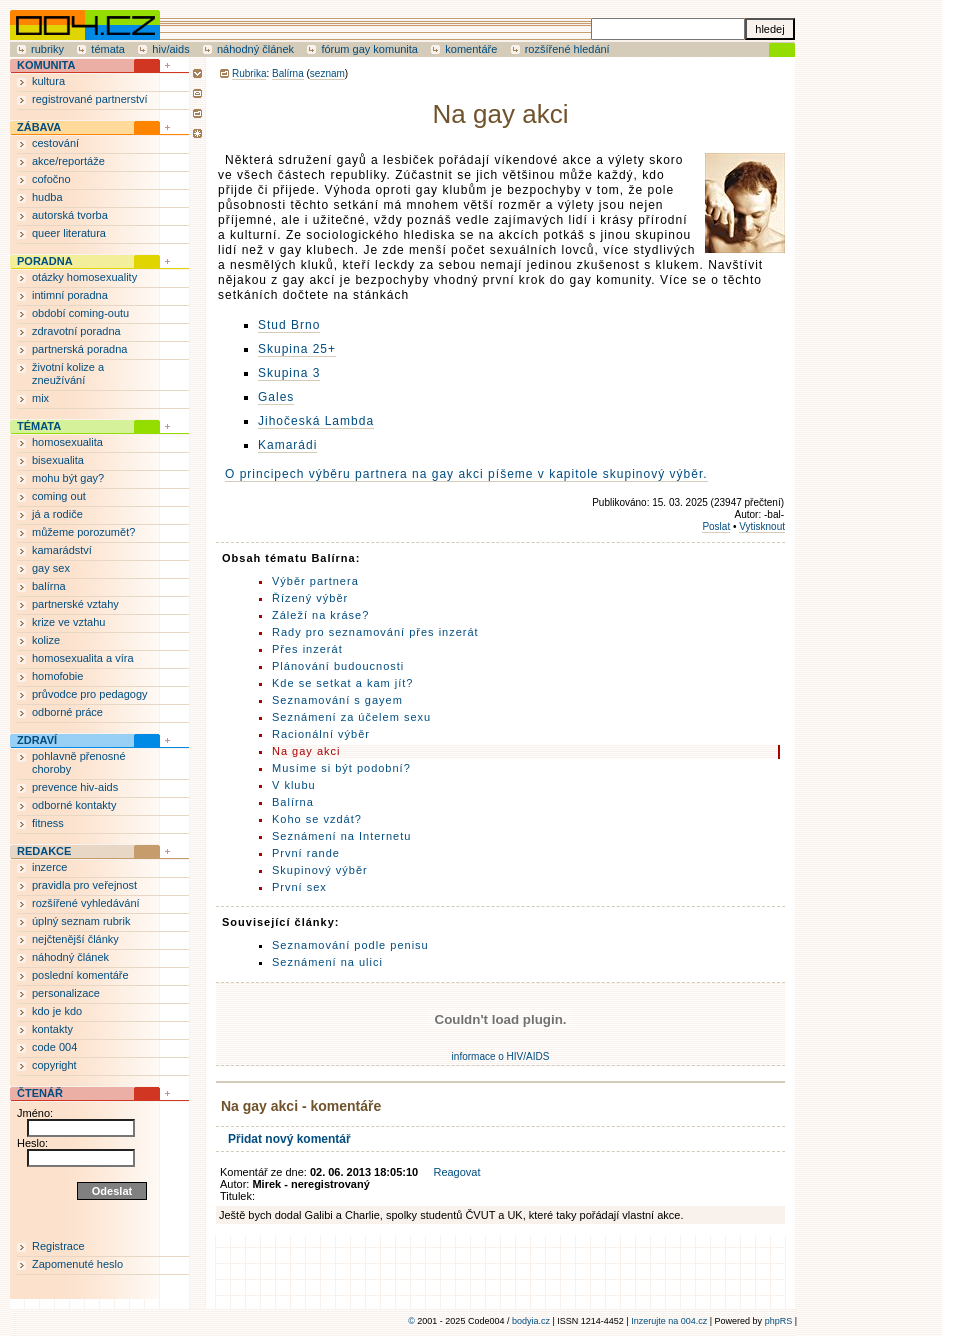 This screenshot has width=963, height=1336. I want to click on informace o HIV/AIDS, so click(501, 1056).